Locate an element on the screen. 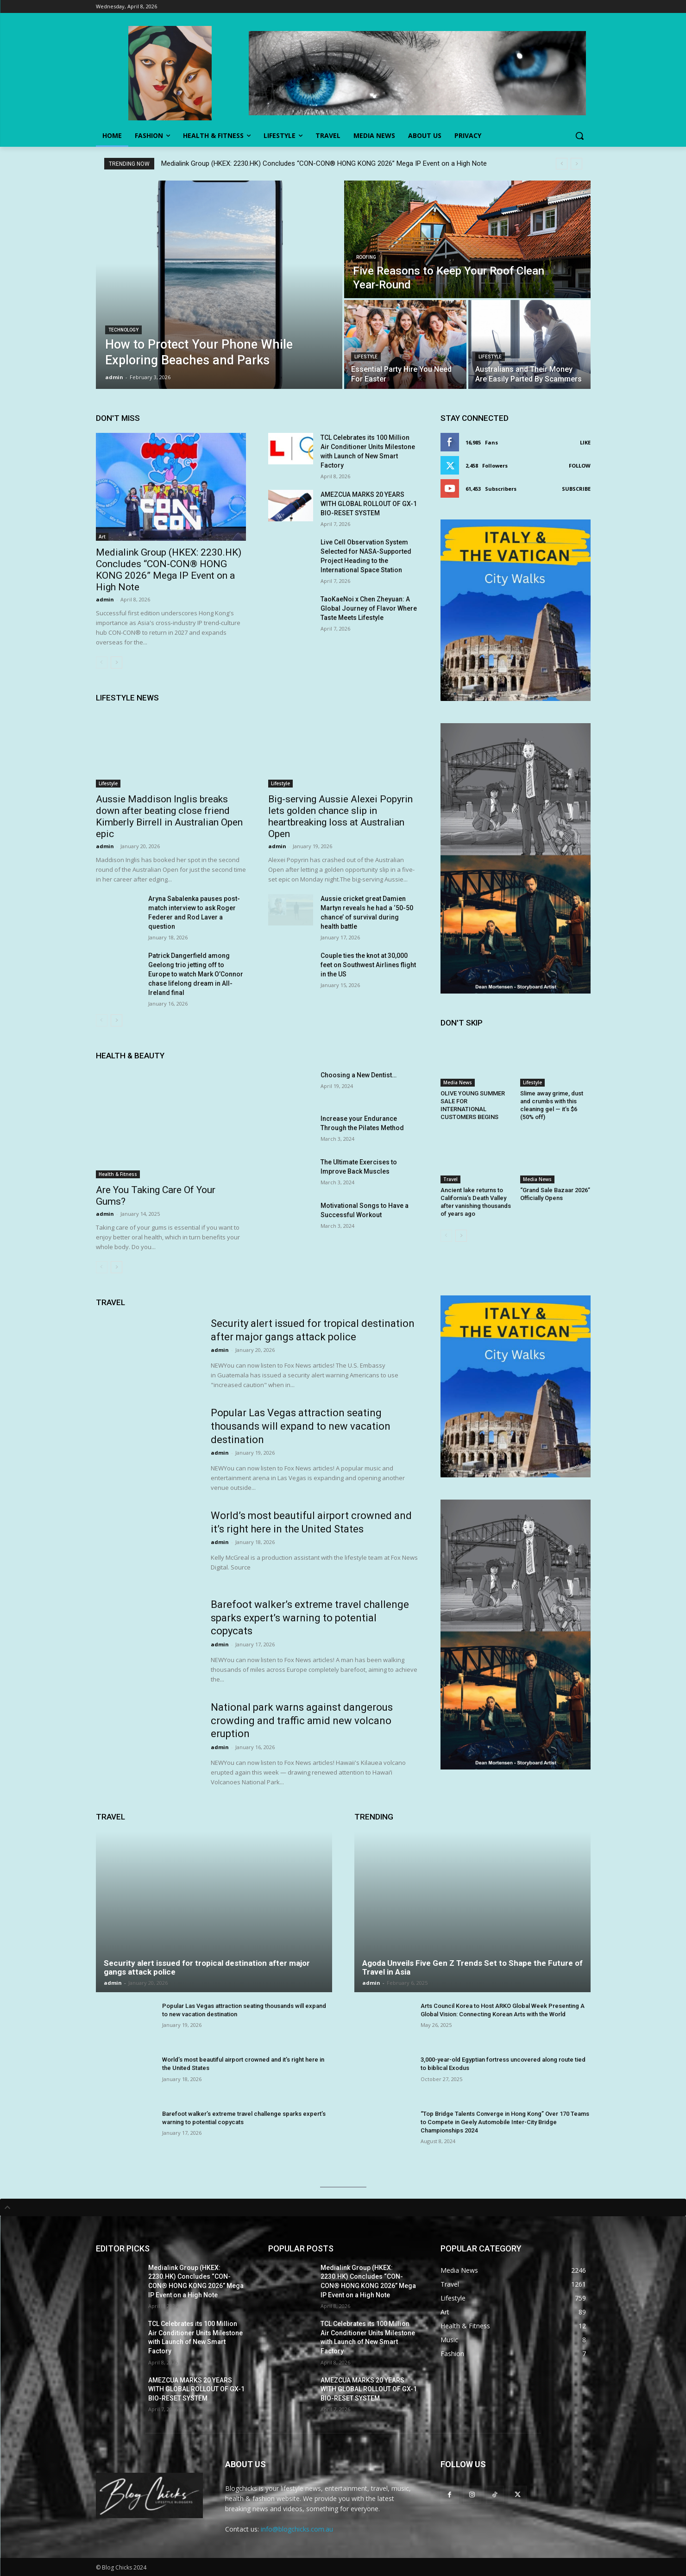 The image size is (686, 2576). Medialink Group (HKEX: 2230.HK) Concludes “CON-CON® HONG KONG 2026” Mega IP Event on a High Note is located at coordinates (324, 163).